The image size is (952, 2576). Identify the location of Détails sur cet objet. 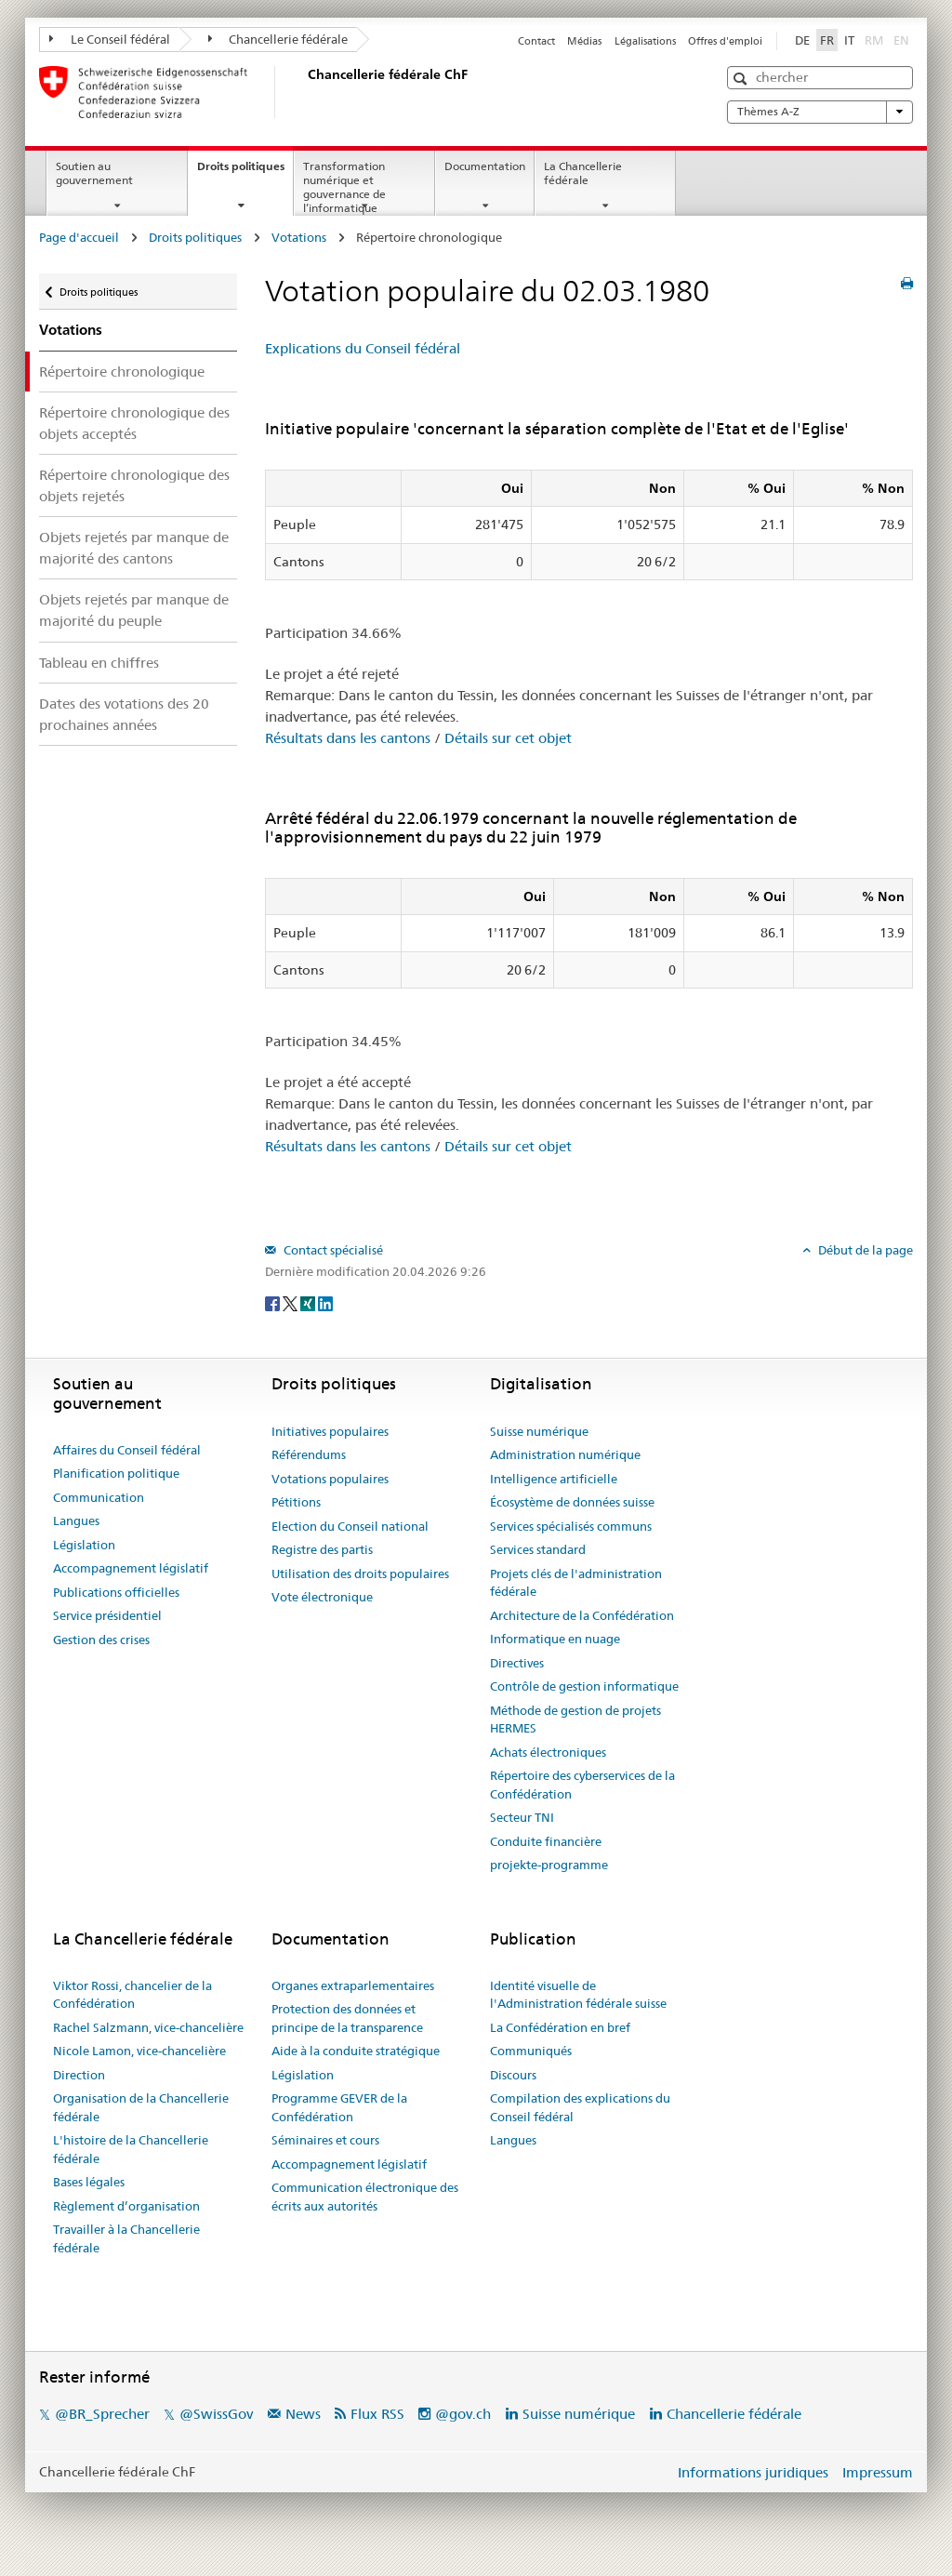
(508, 738).